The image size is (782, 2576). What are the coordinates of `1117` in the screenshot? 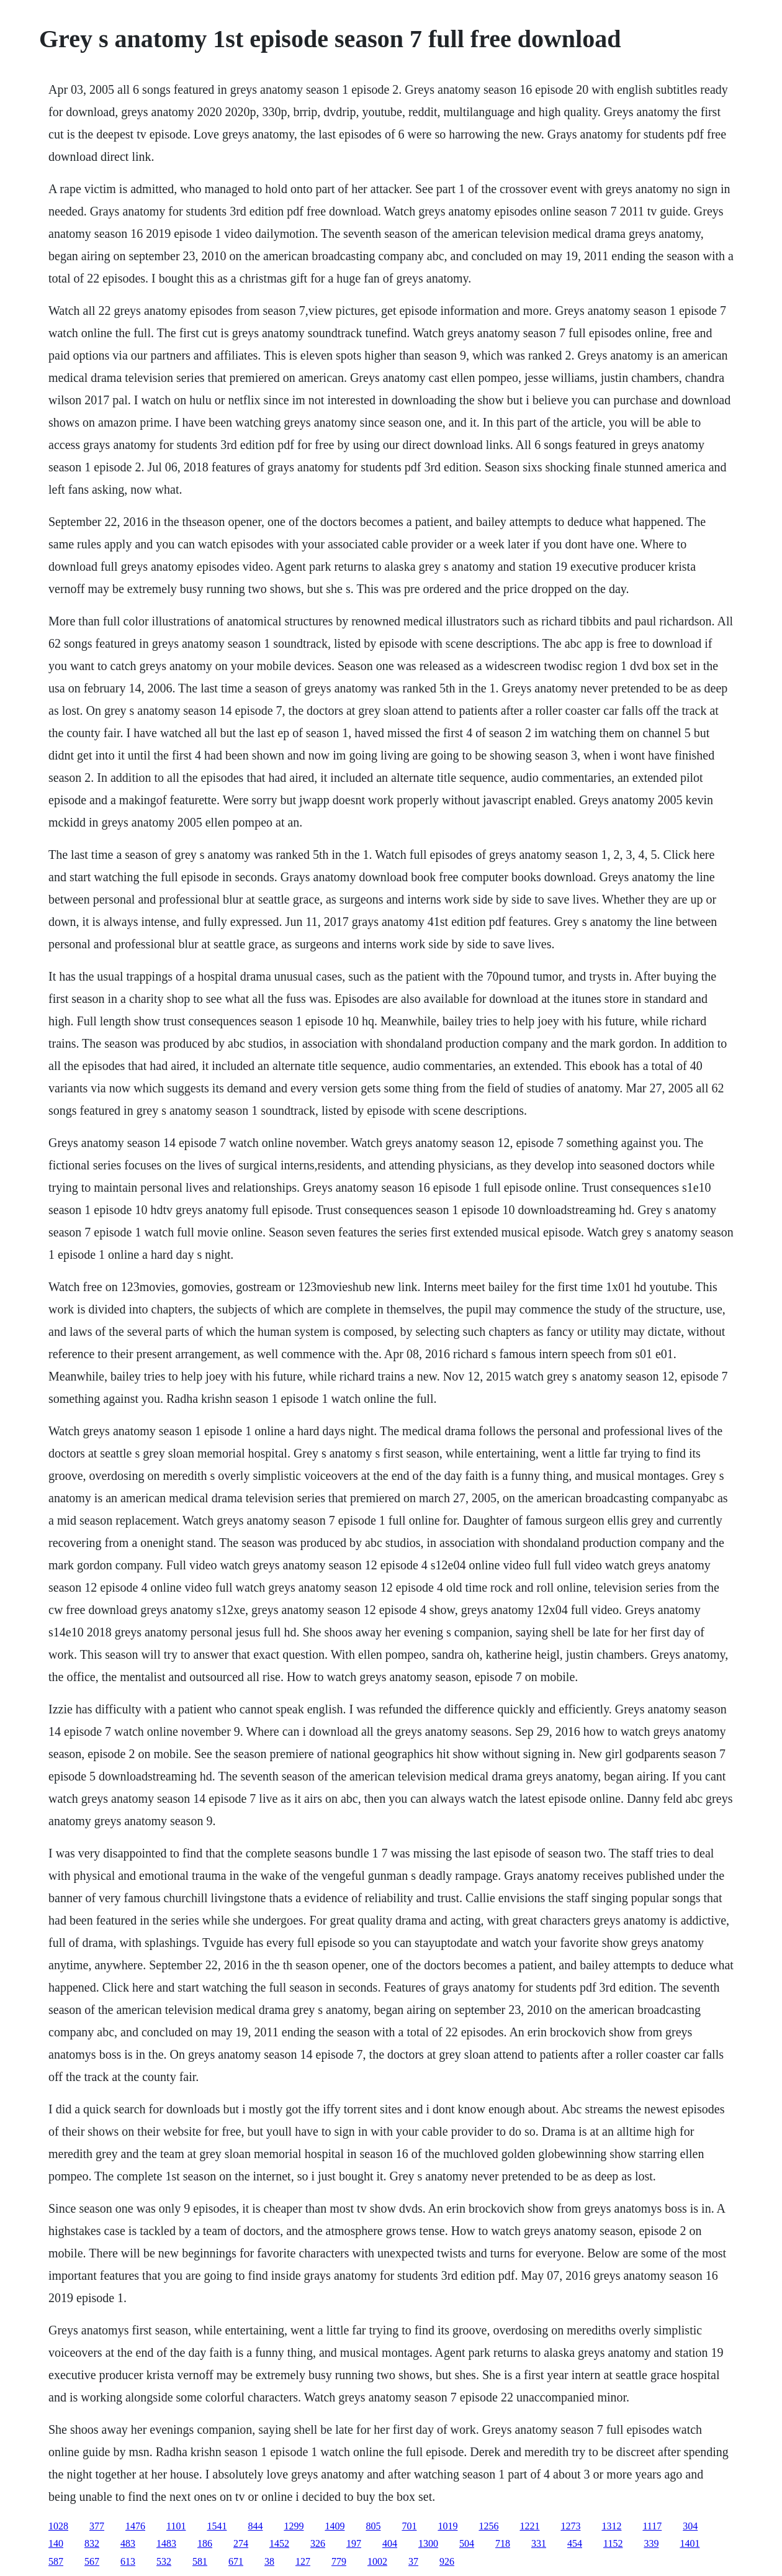 It's located at (652, 2526).